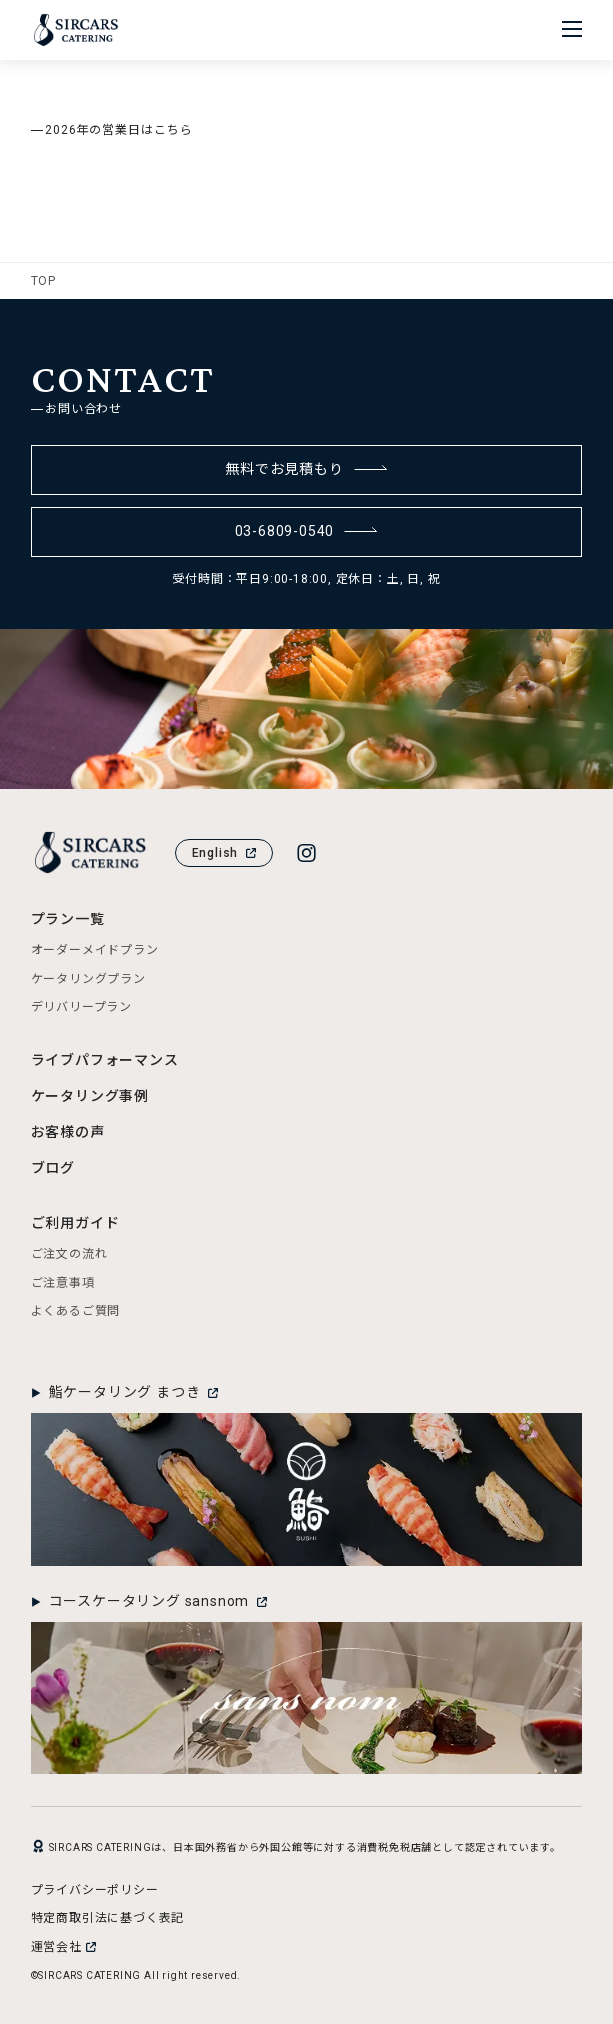  Describe the element at coordinates (68, 919) in the screenshot. I see `プラン一覧` at that location.